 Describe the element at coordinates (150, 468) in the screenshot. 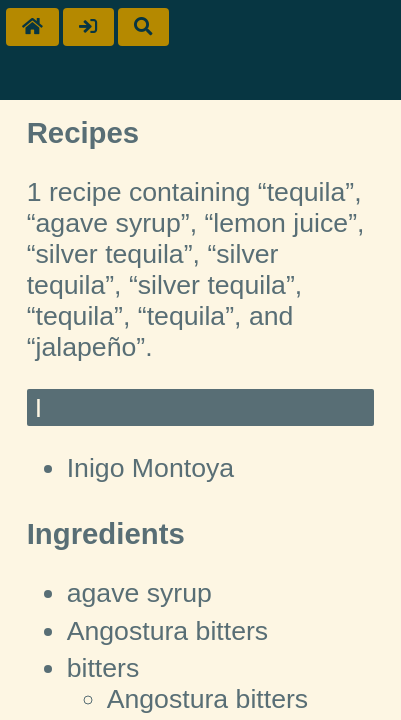

I see `Inigo Montoya` at that location.